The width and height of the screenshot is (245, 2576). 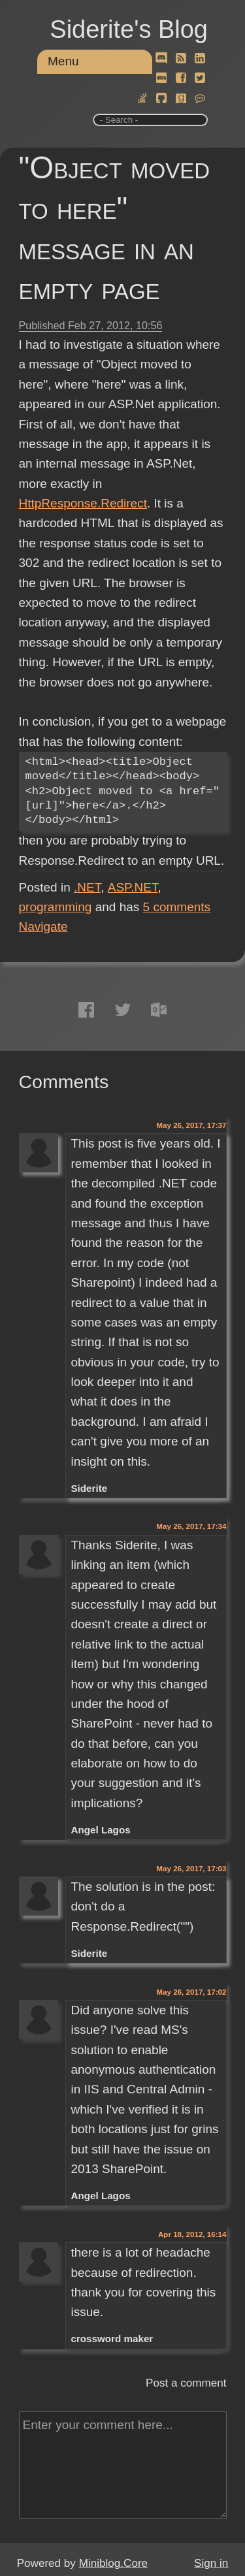 What do you see at coordinates (87, 887) in the screenshot?
I see `.NET` at bounding box center [87, 887].